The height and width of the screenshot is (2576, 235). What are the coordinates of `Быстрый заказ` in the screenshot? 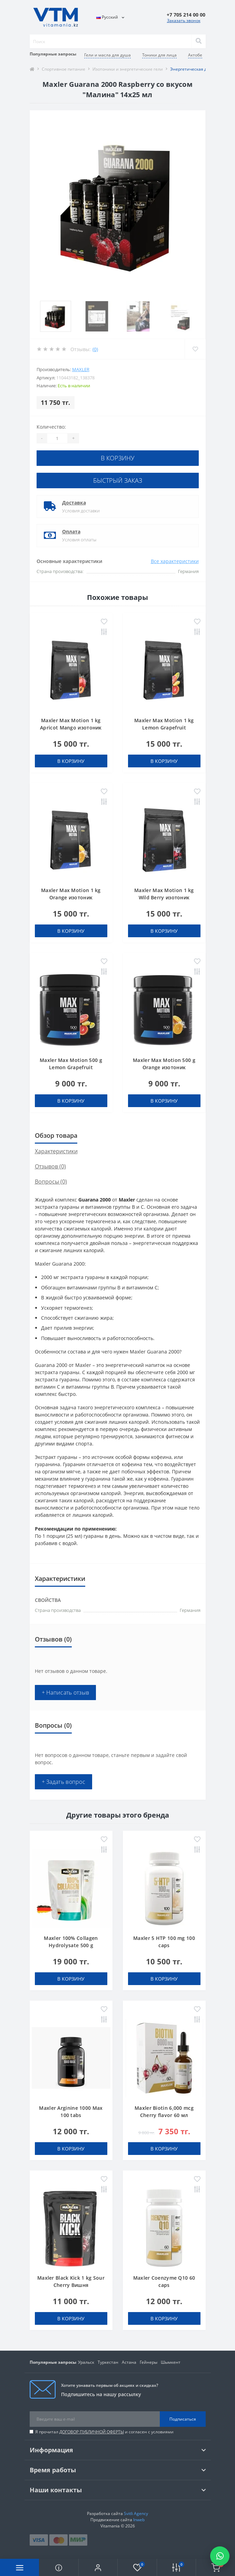 It's located at (117, 480).